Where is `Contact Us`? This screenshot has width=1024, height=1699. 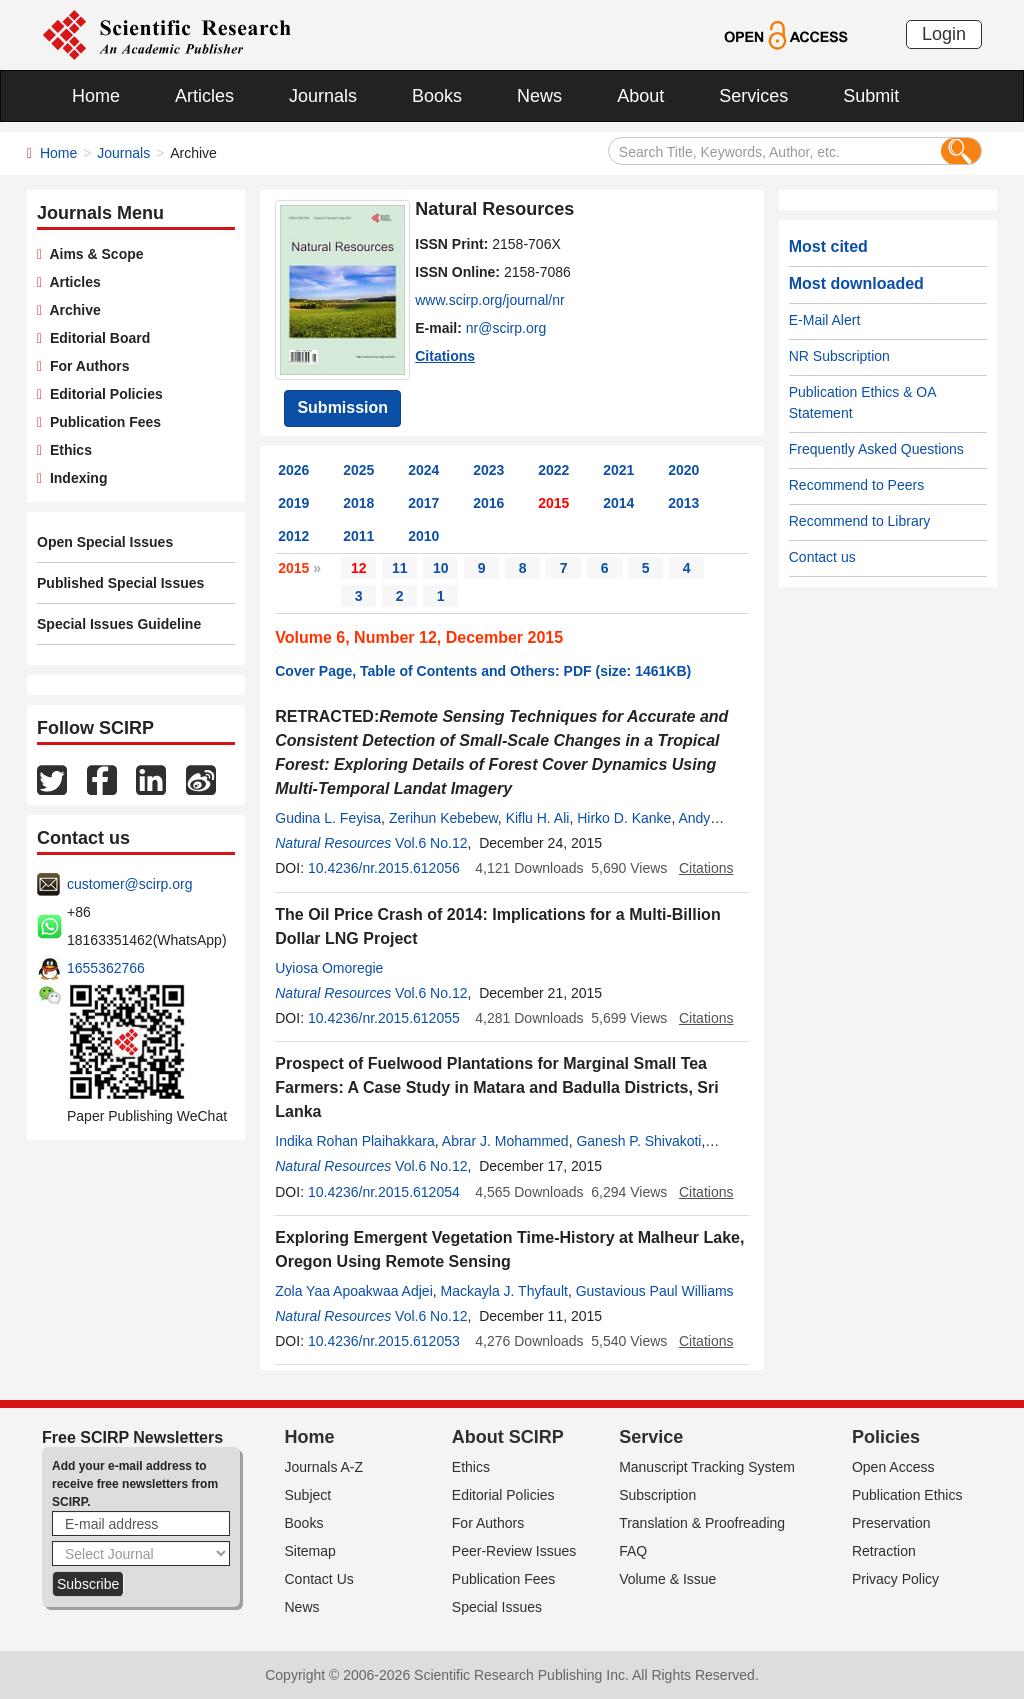 Contact Us is located at coordinates (319, 1579).